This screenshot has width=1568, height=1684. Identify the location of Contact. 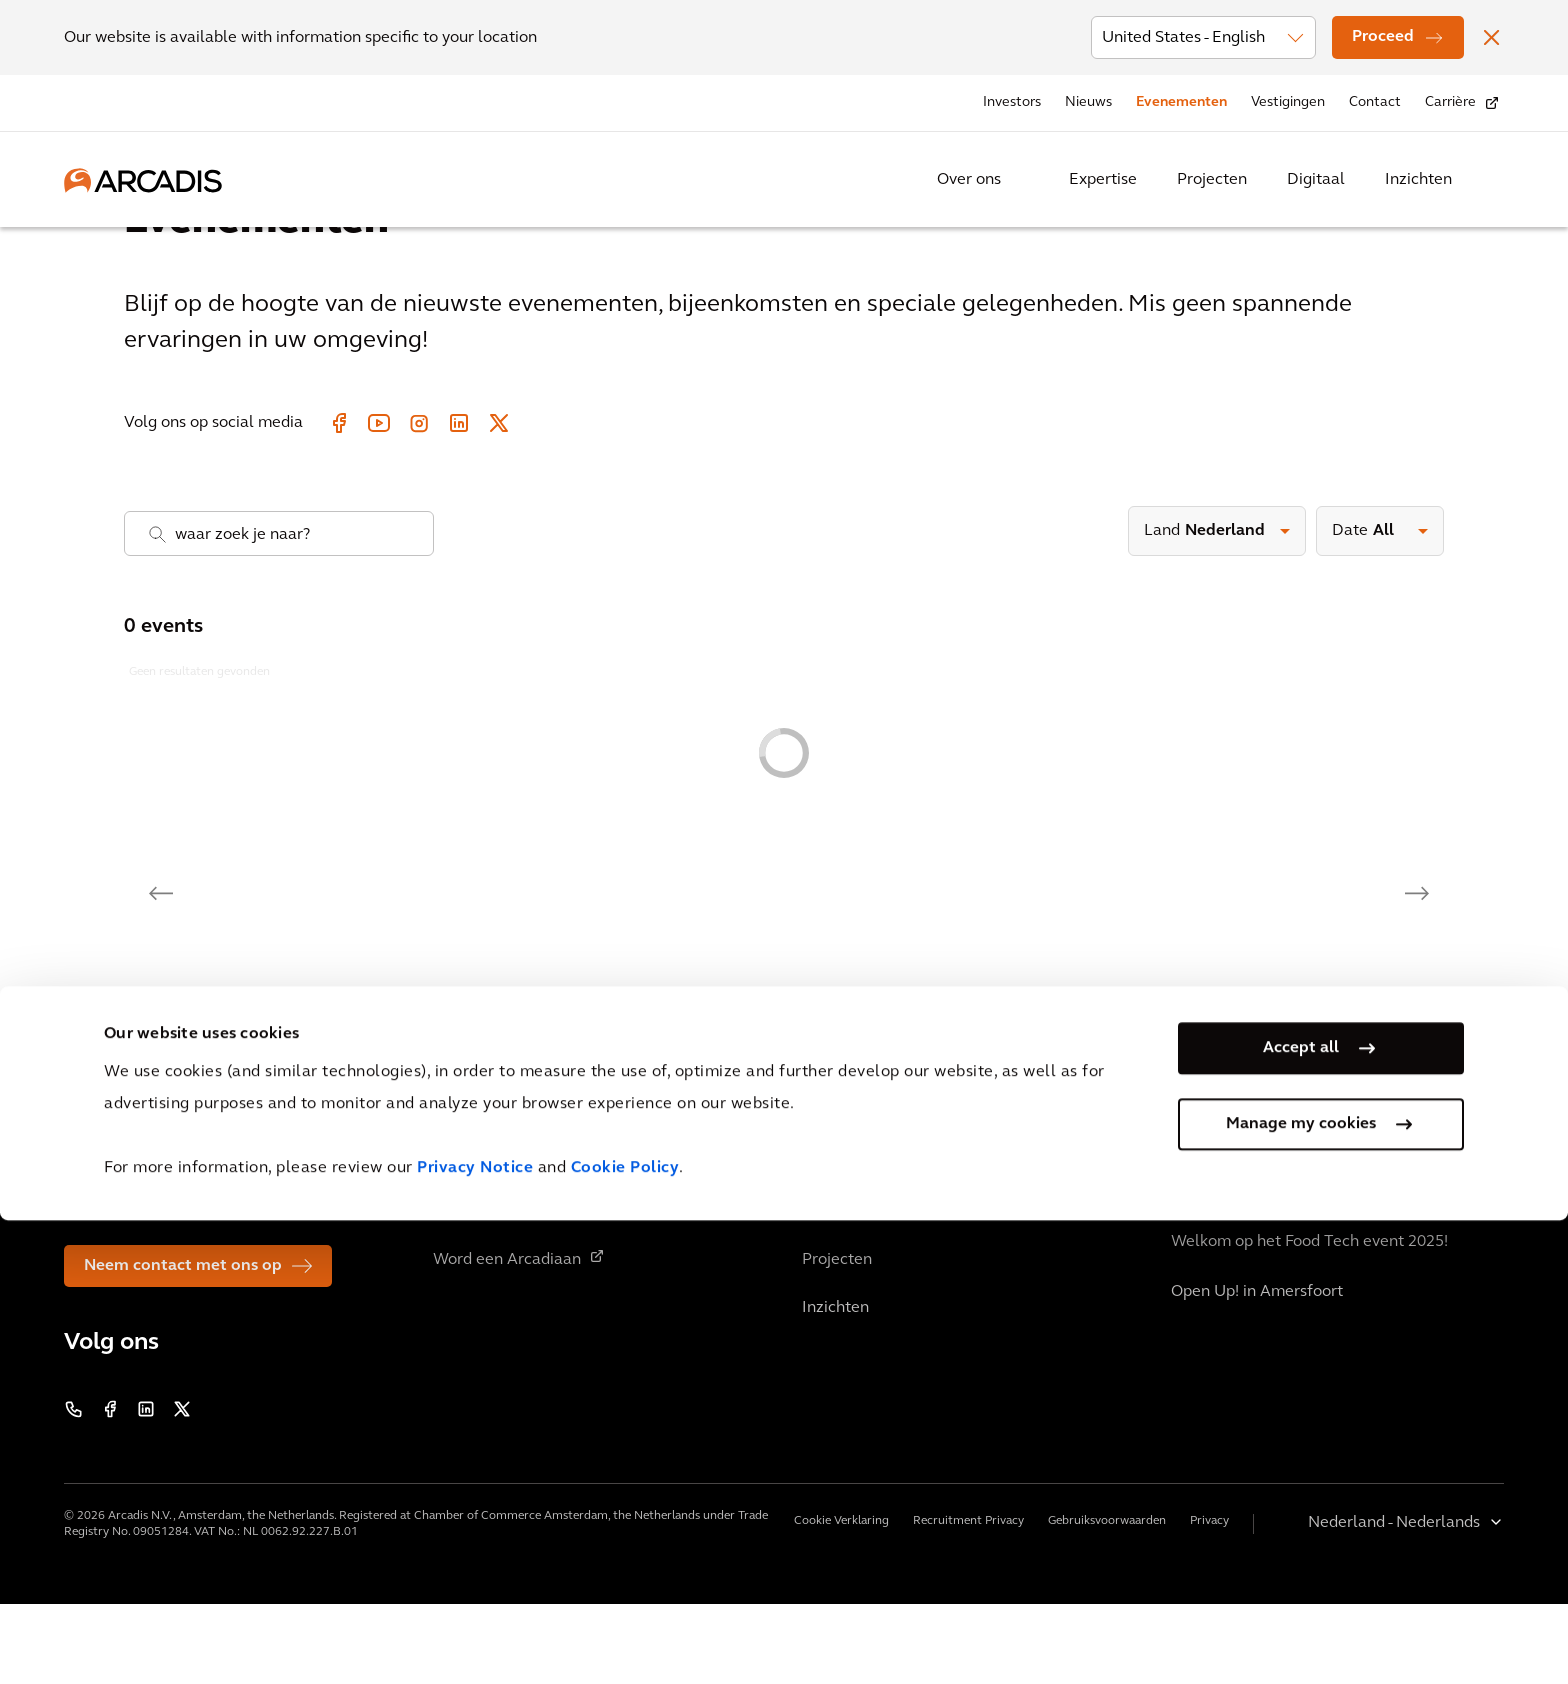
(1375, 102).